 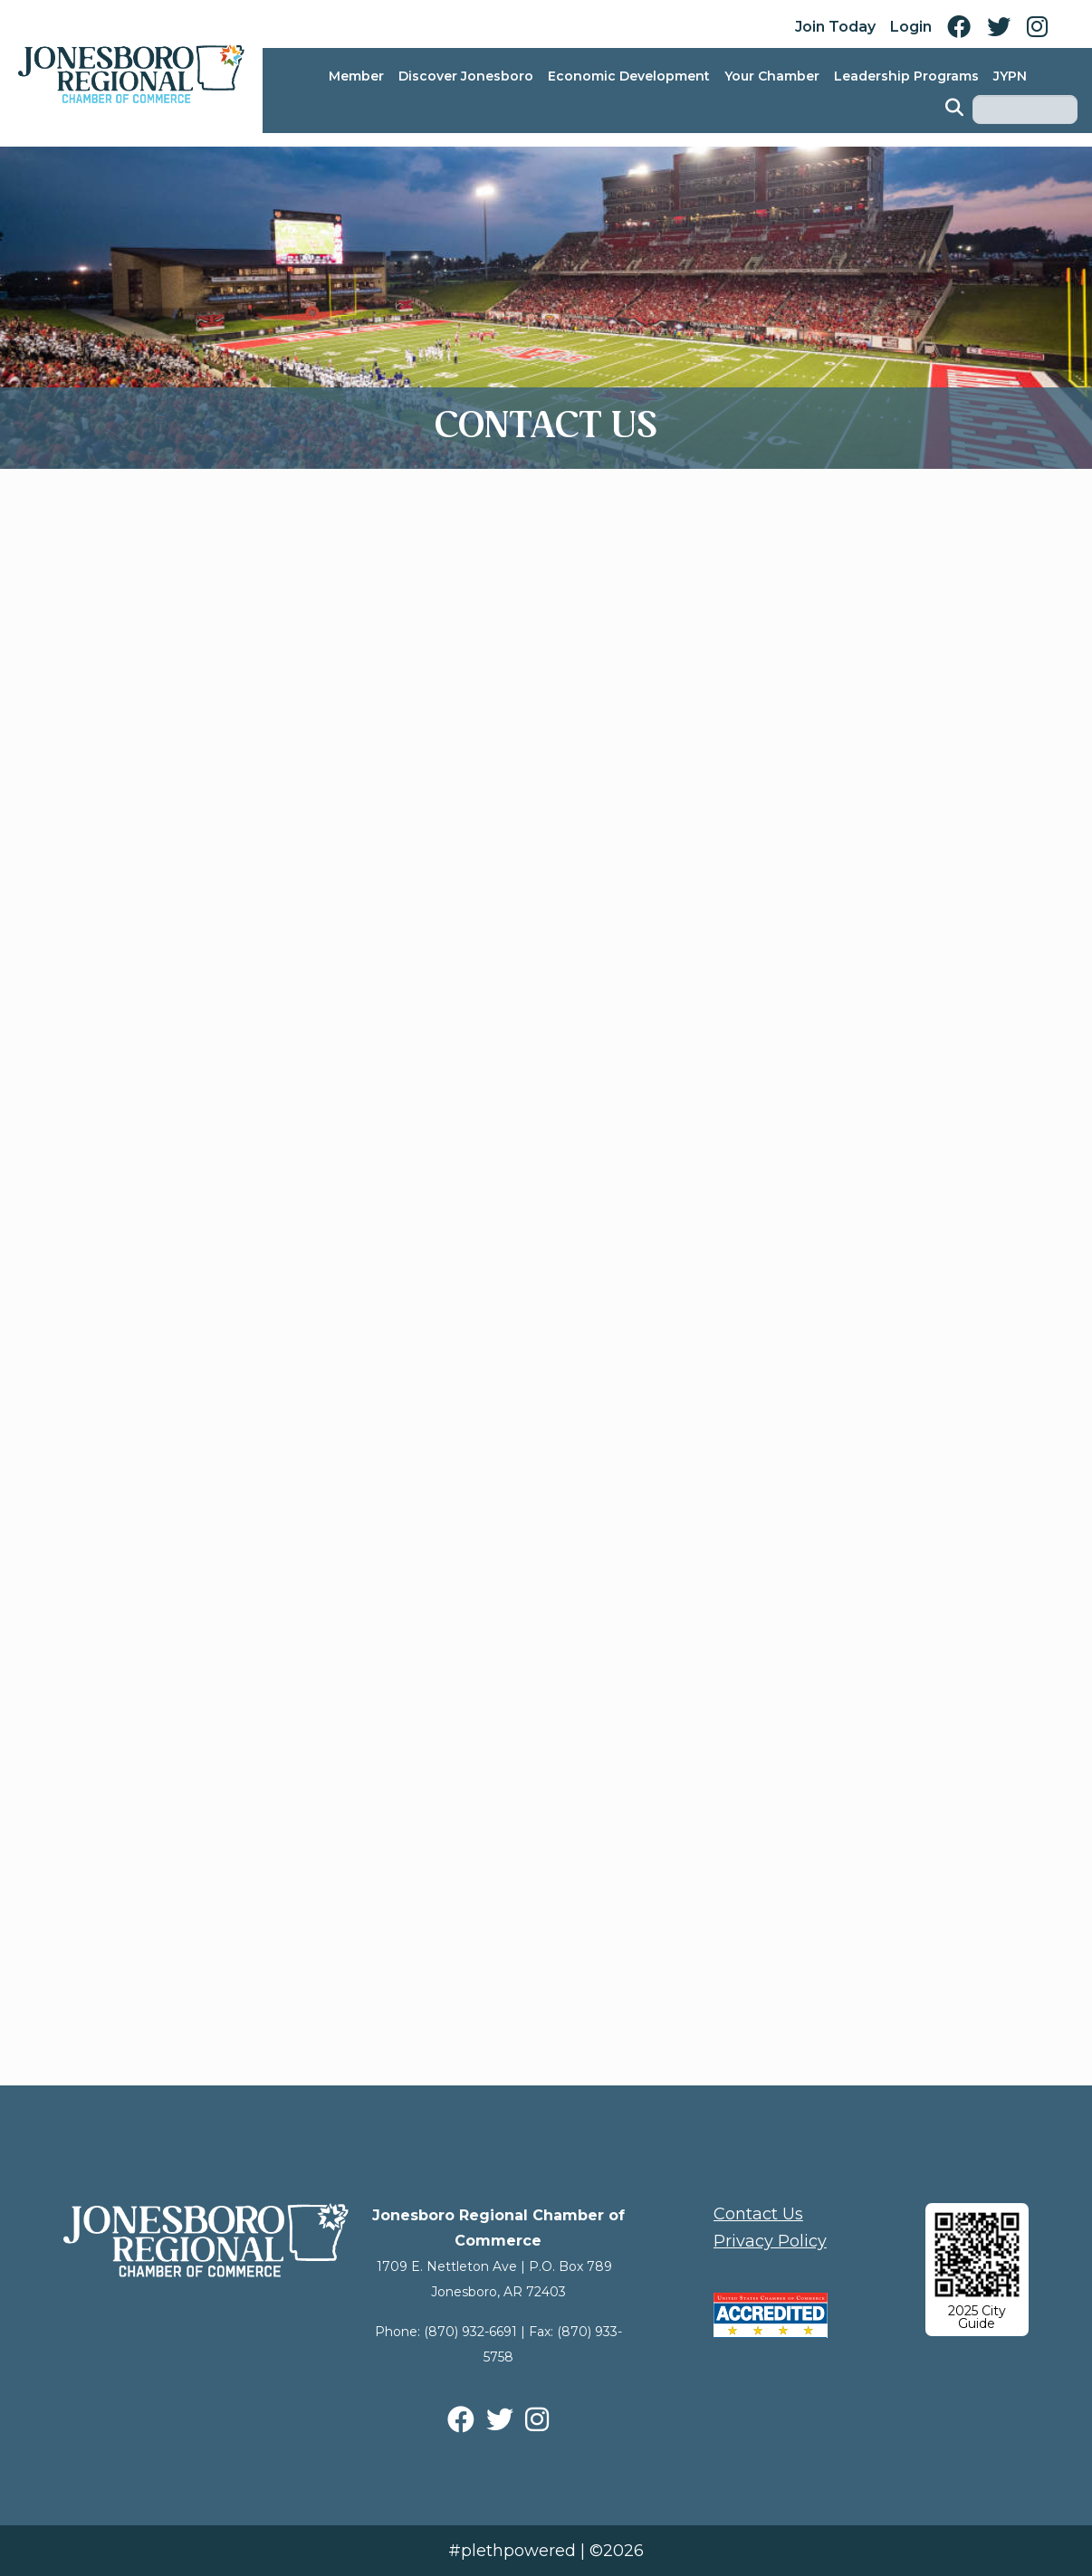 I want to click on Join Today, so click(x=835, y=26).